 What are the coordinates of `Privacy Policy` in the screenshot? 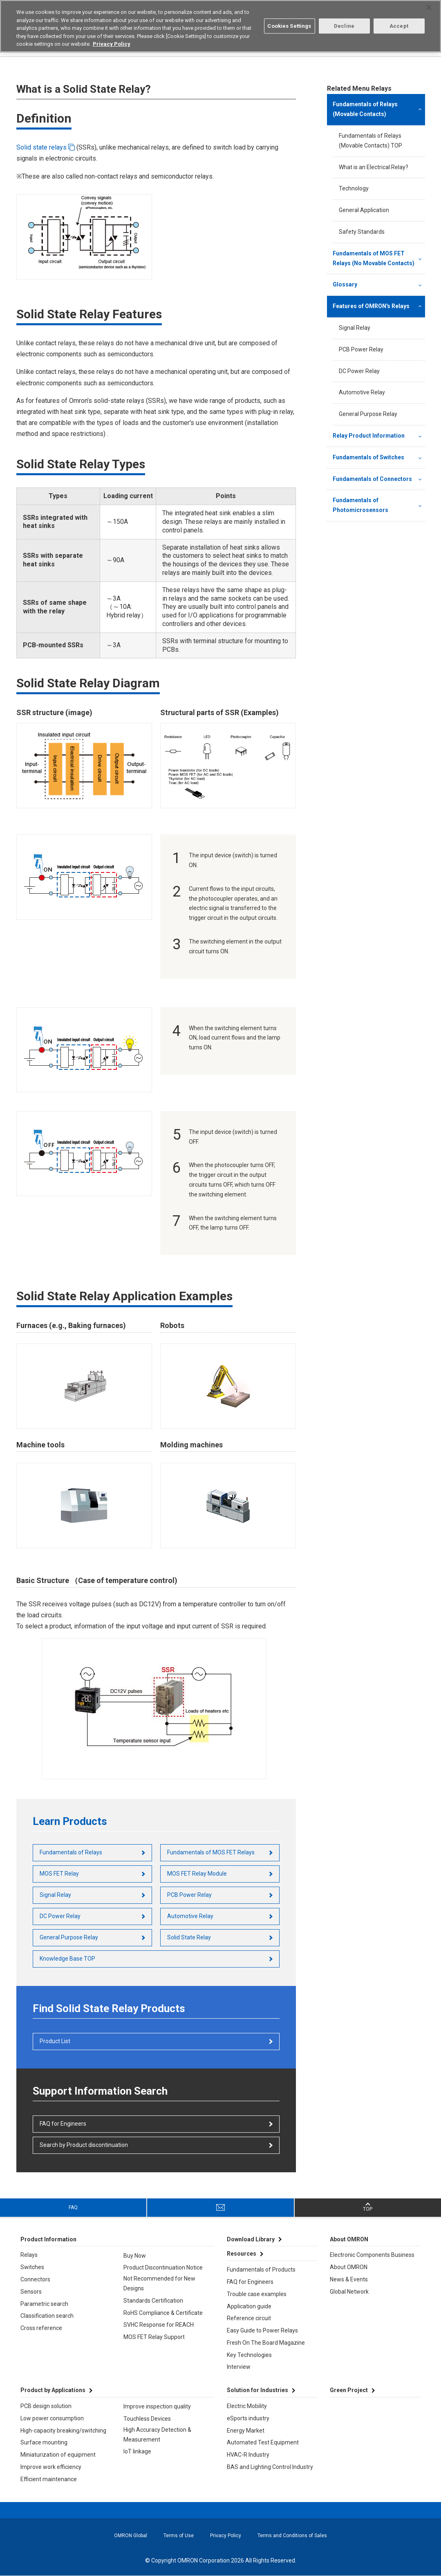 It's located at (225, 2535).